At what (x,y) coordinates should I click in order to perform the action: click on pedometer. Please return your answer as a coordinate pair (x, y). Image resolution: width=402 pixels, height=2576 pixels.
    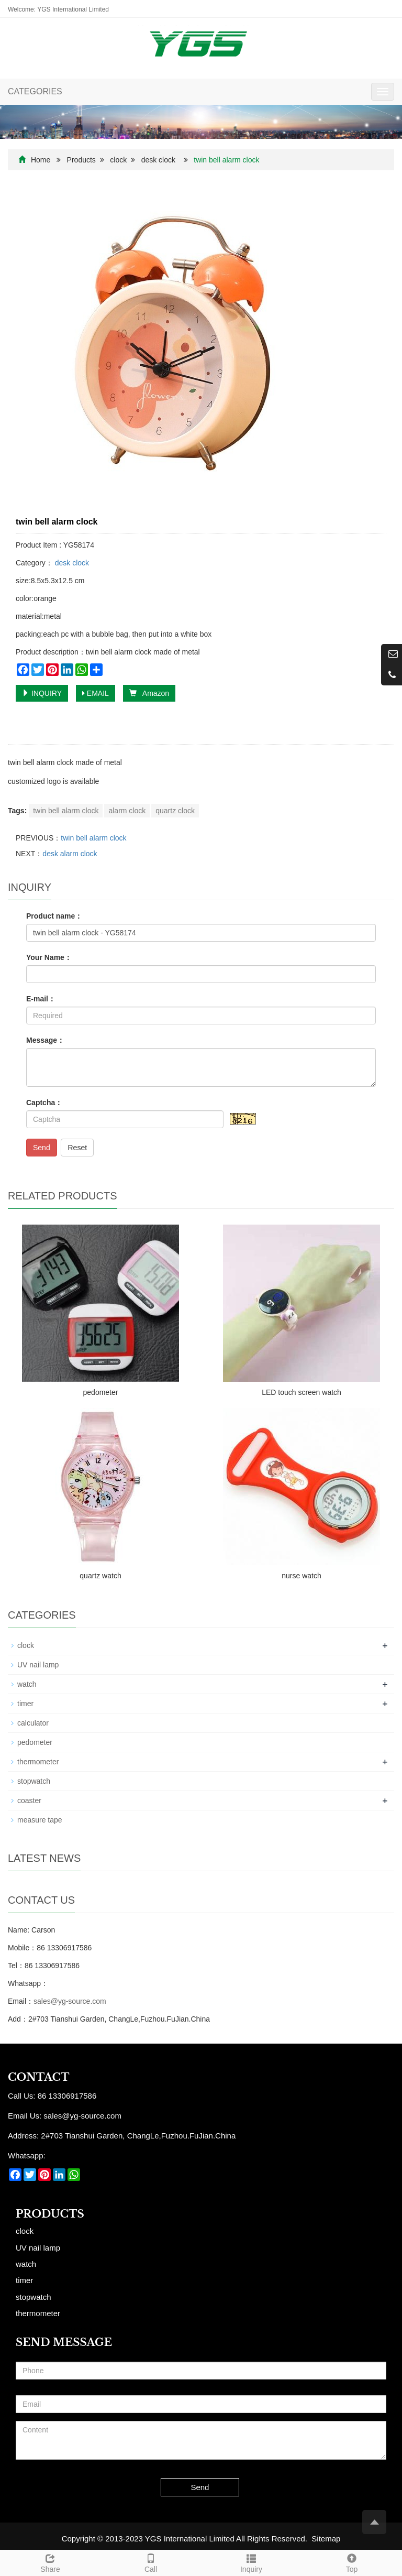
    Looking at the image, I should click on (100, 1392).